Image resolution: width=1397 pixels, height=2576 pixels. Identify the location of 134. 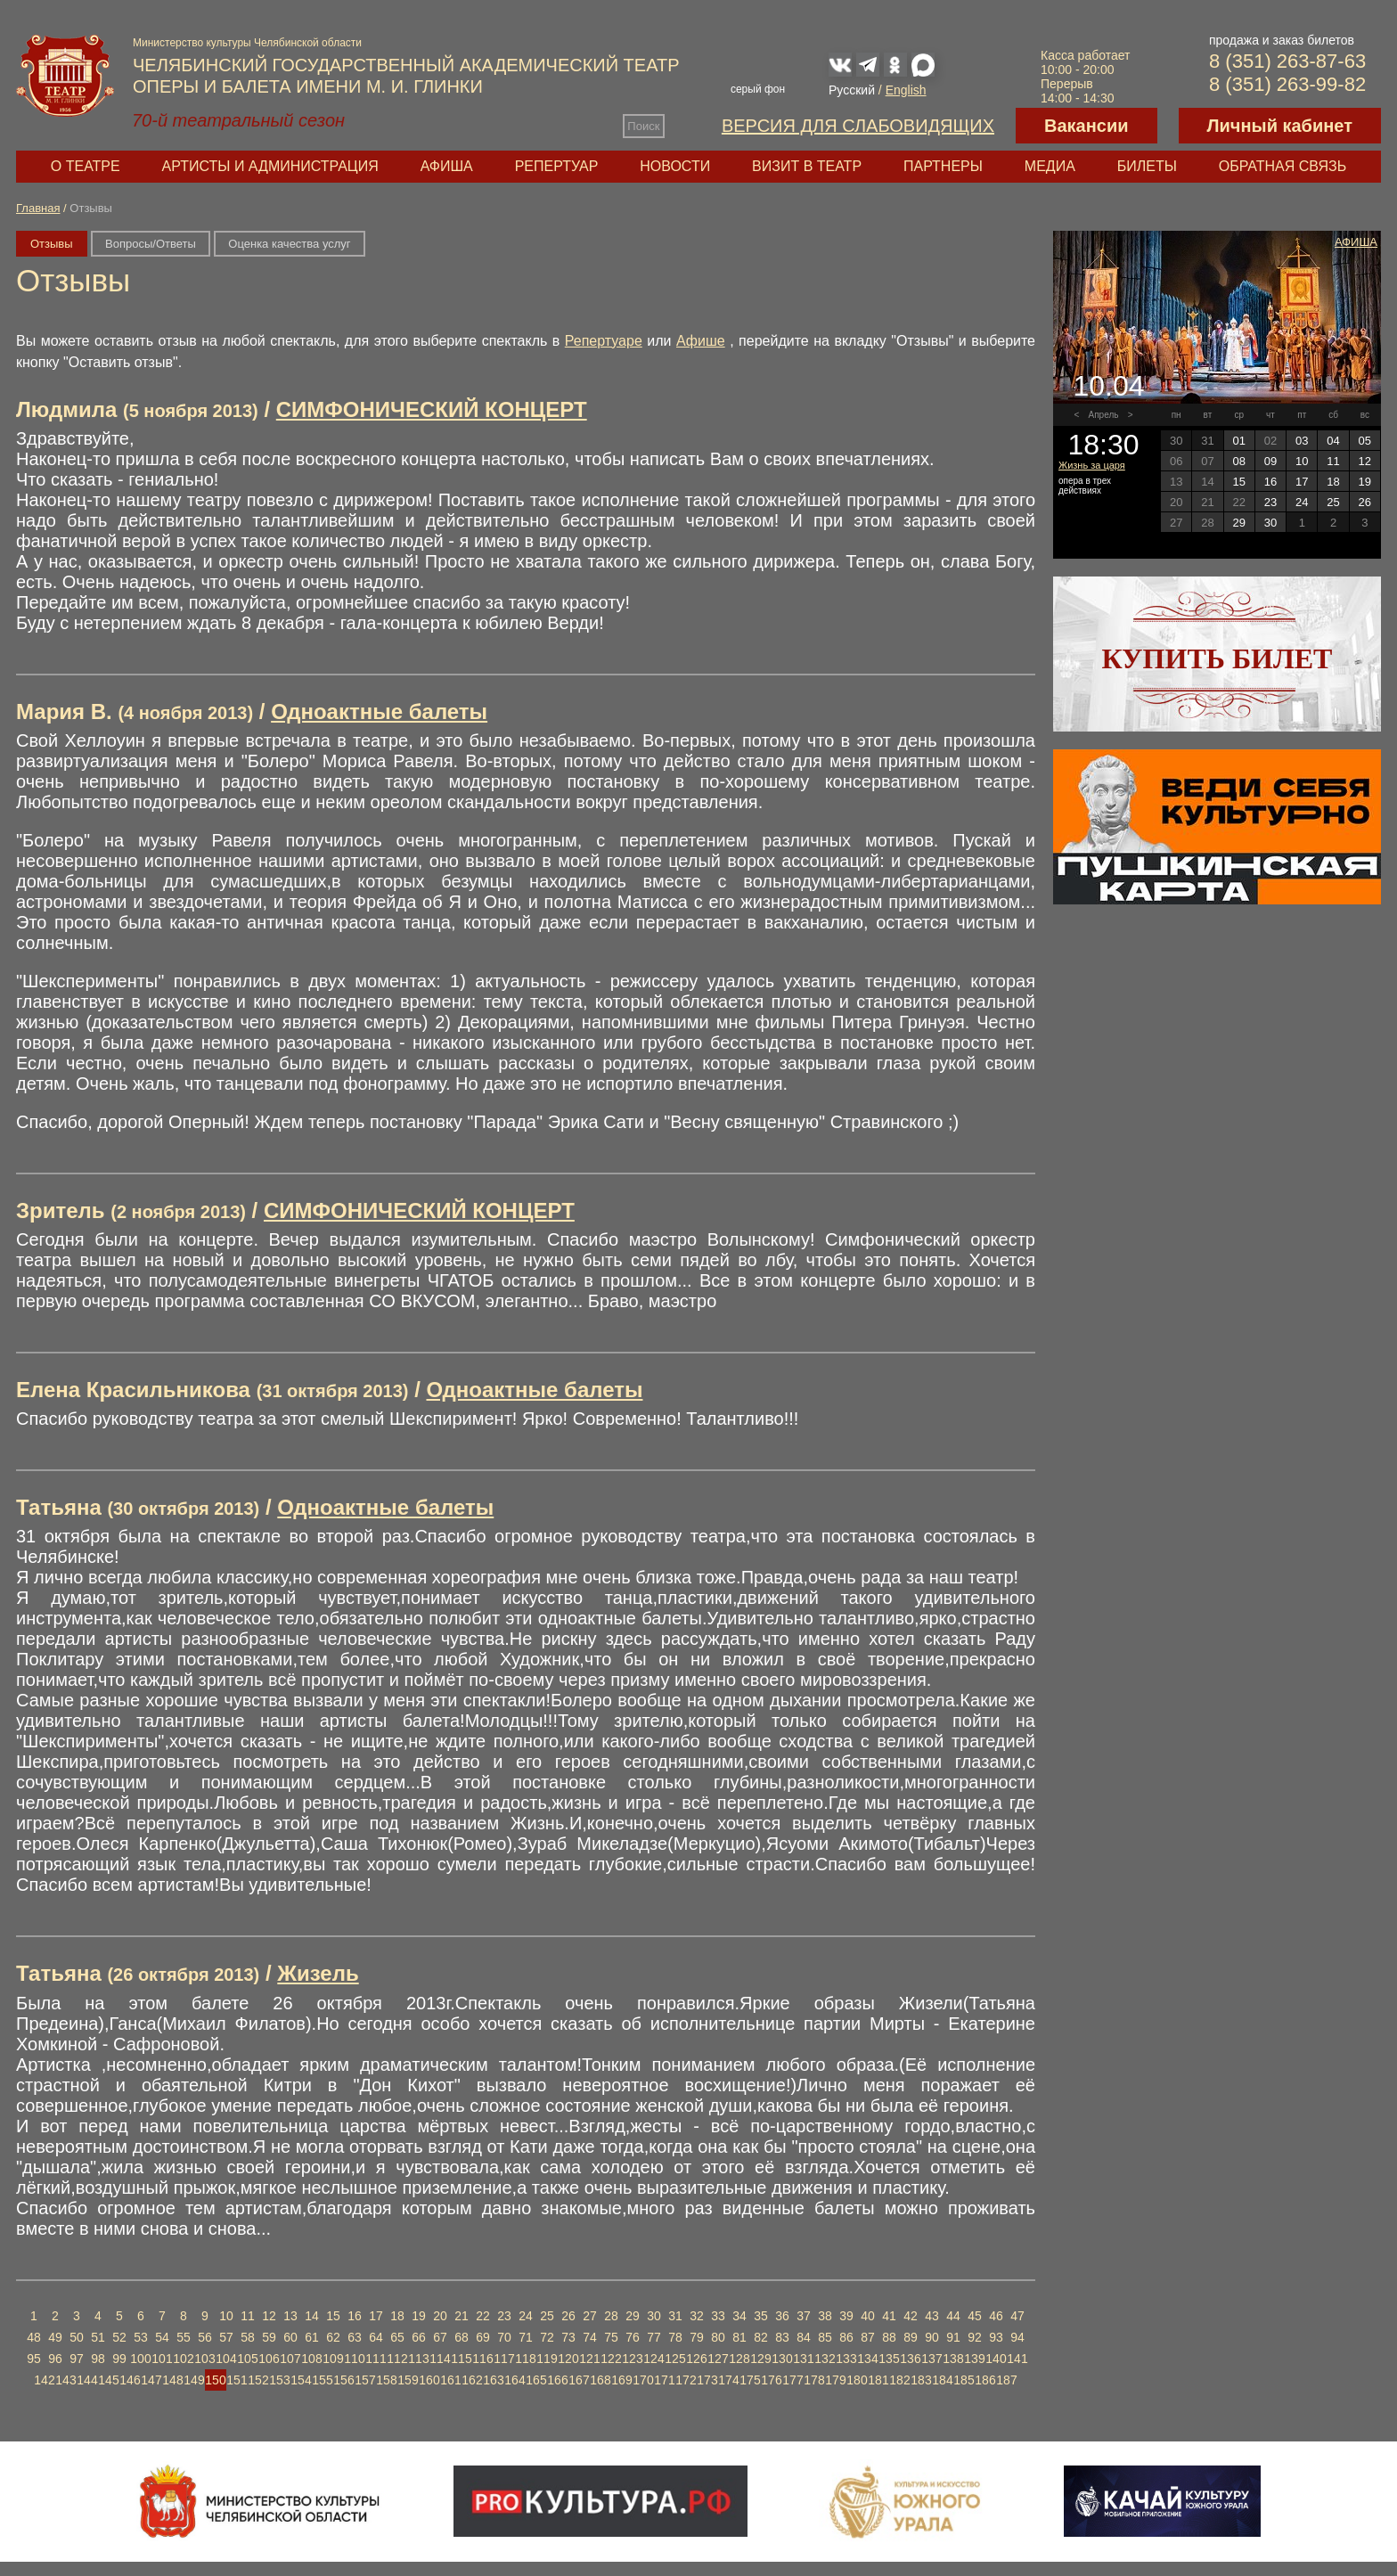
(867, 2358).